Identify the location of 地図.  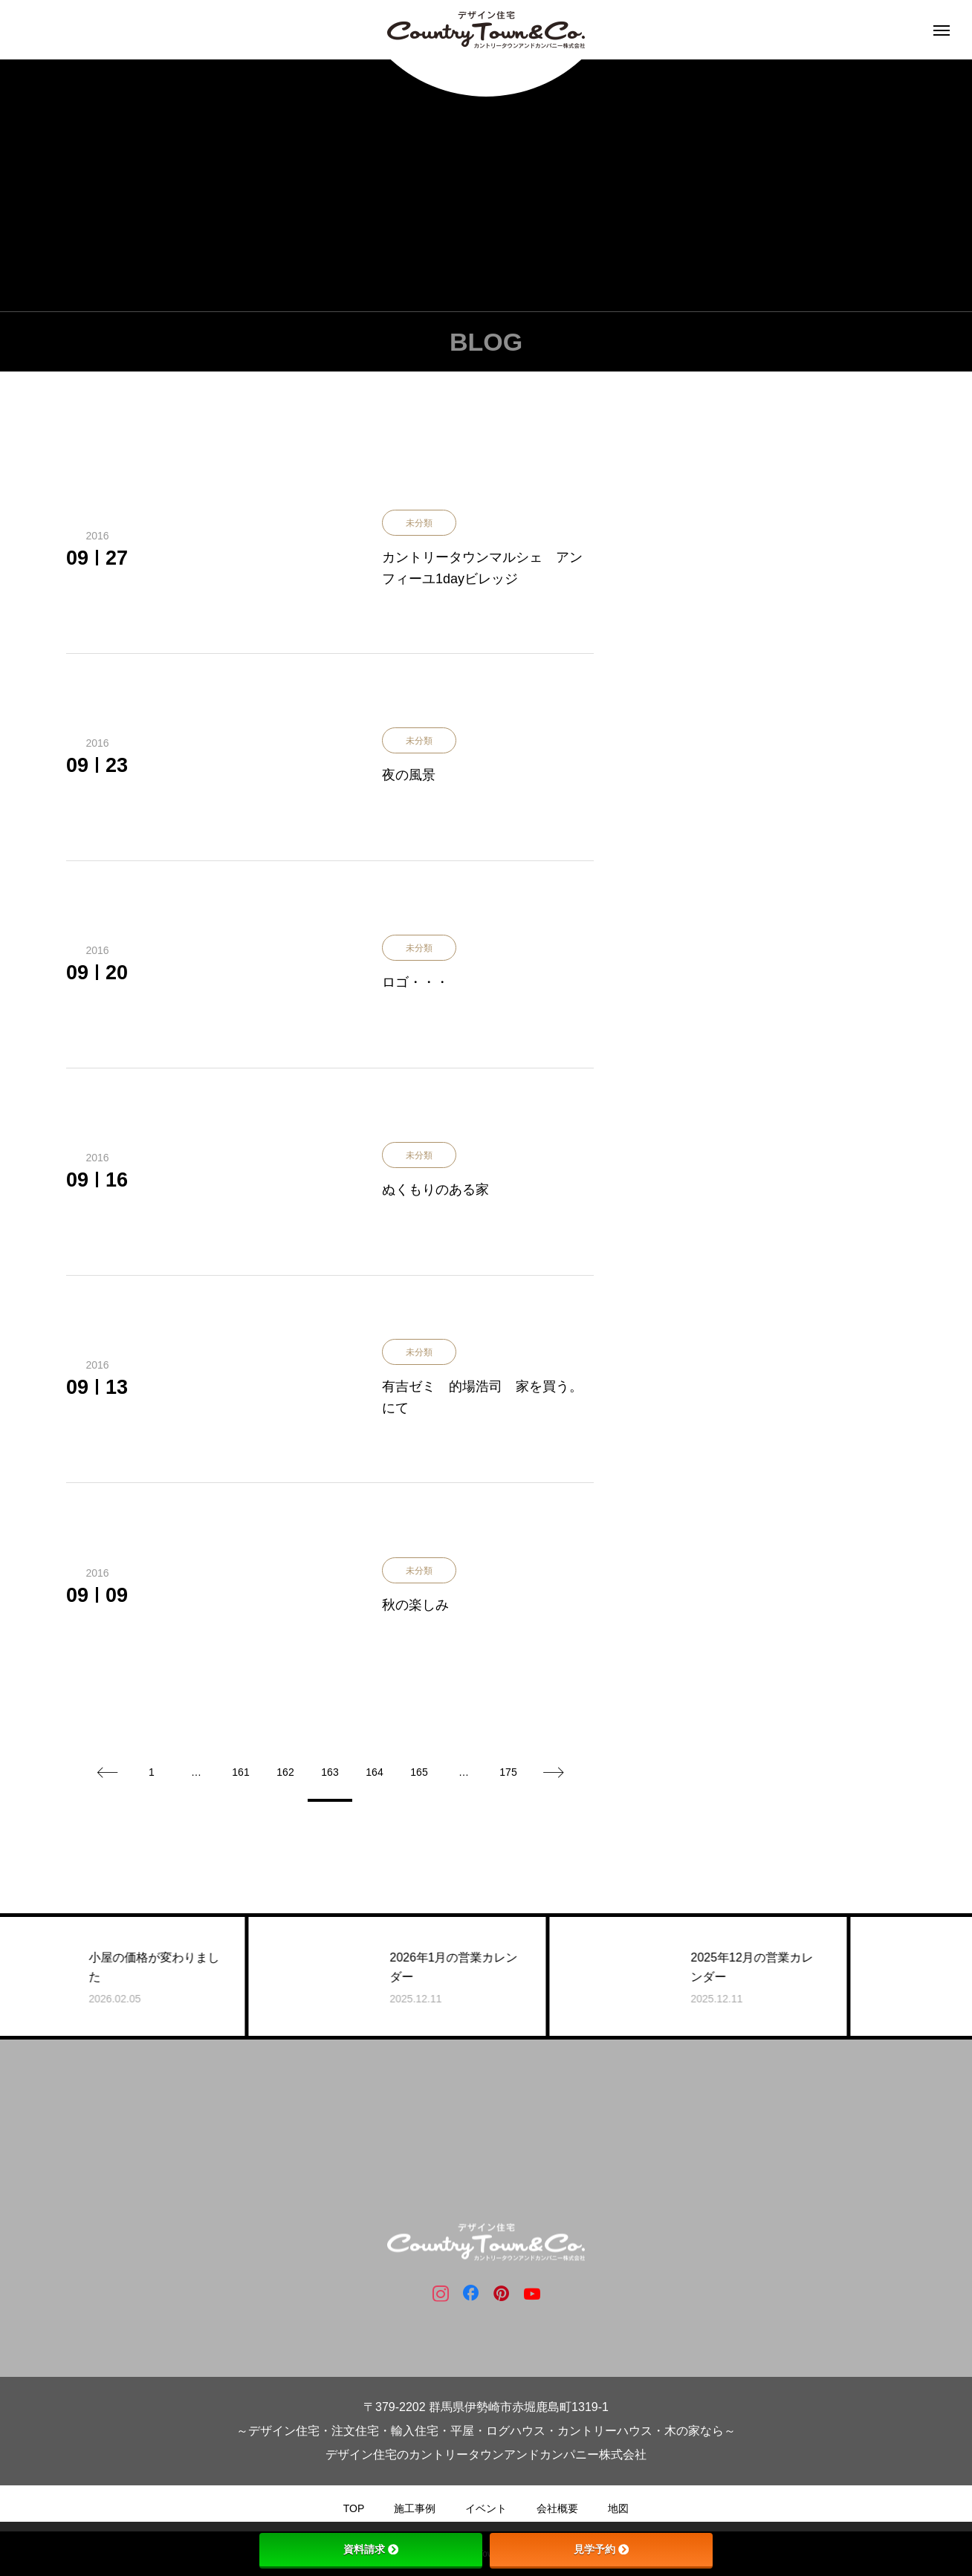
(618, 2508).